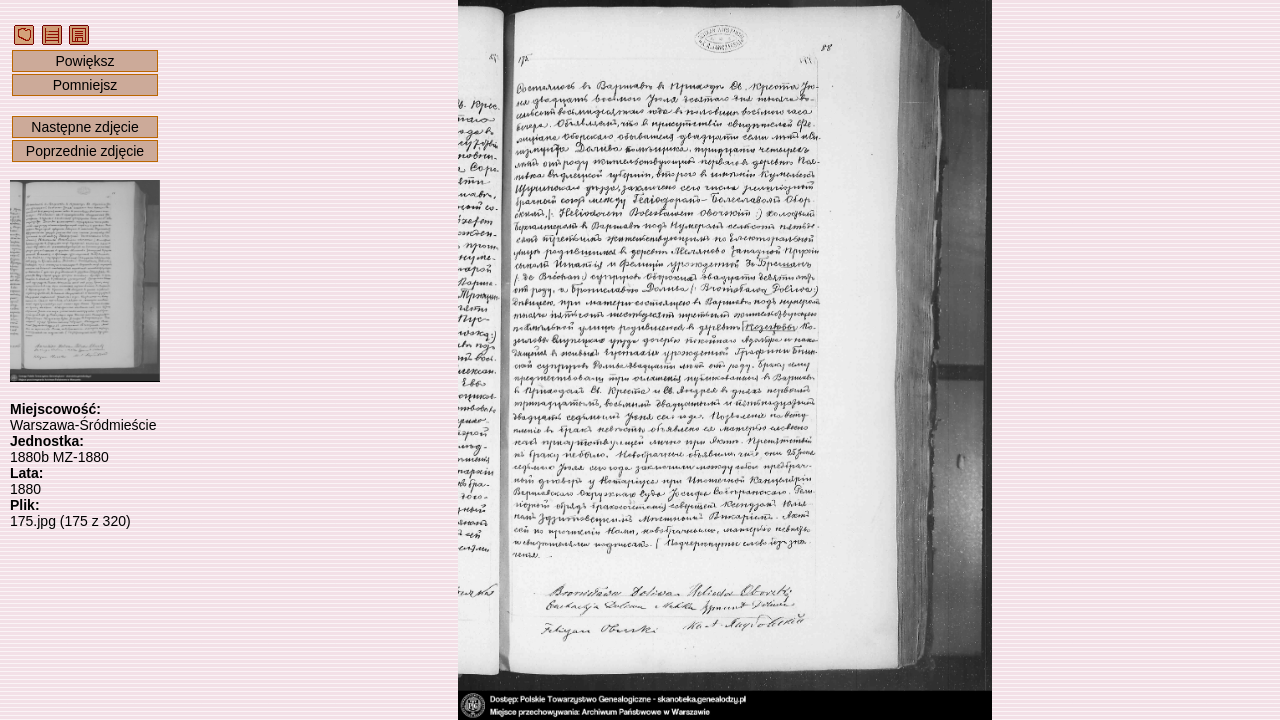  Describe the element at coordinates (84, 61) in the screenshot. I see `Powiększ` at that location.